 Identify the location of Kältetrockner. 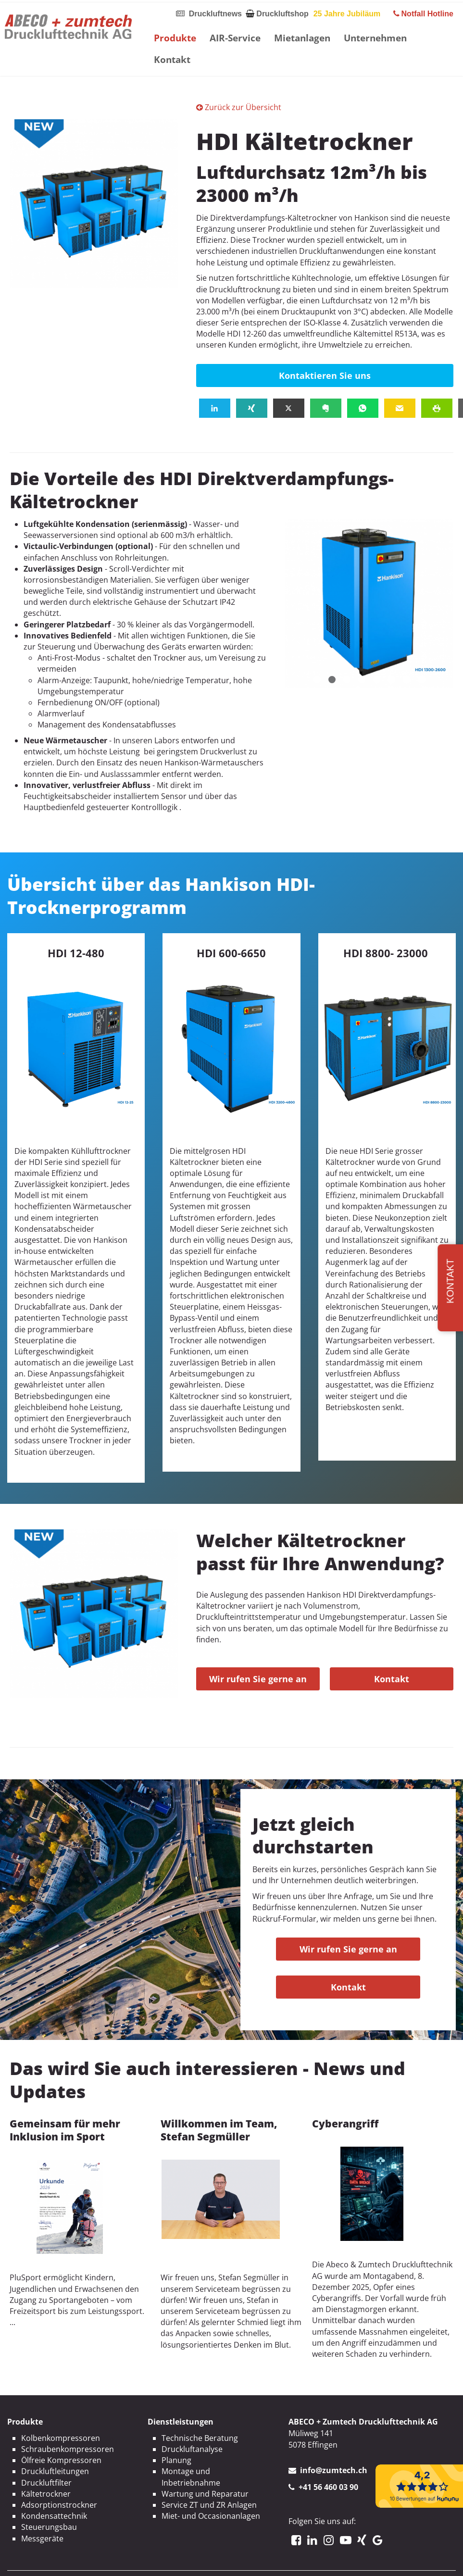
(46, 2493).